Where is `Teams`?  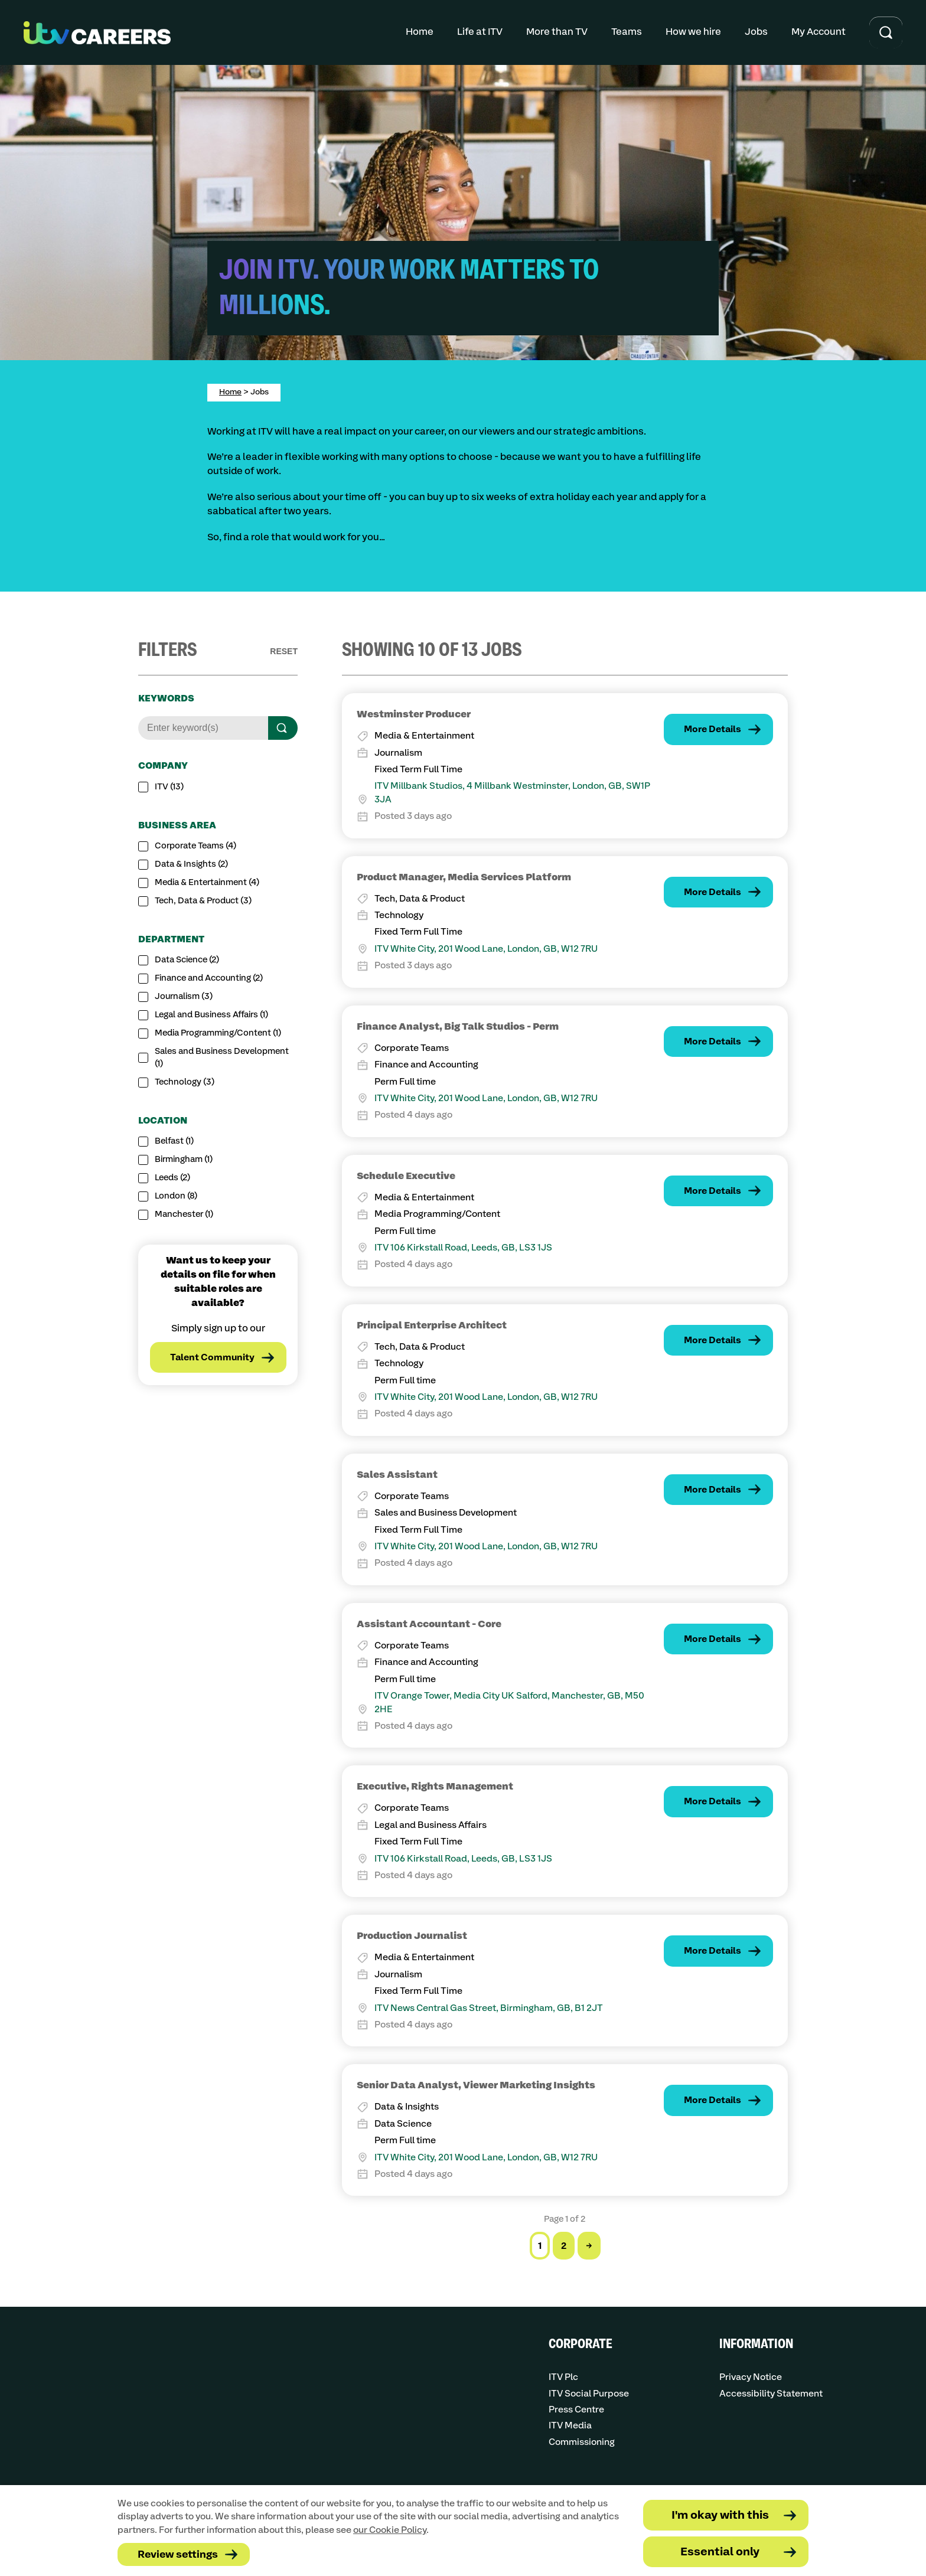
Teams is located at coordinates (626, 32).